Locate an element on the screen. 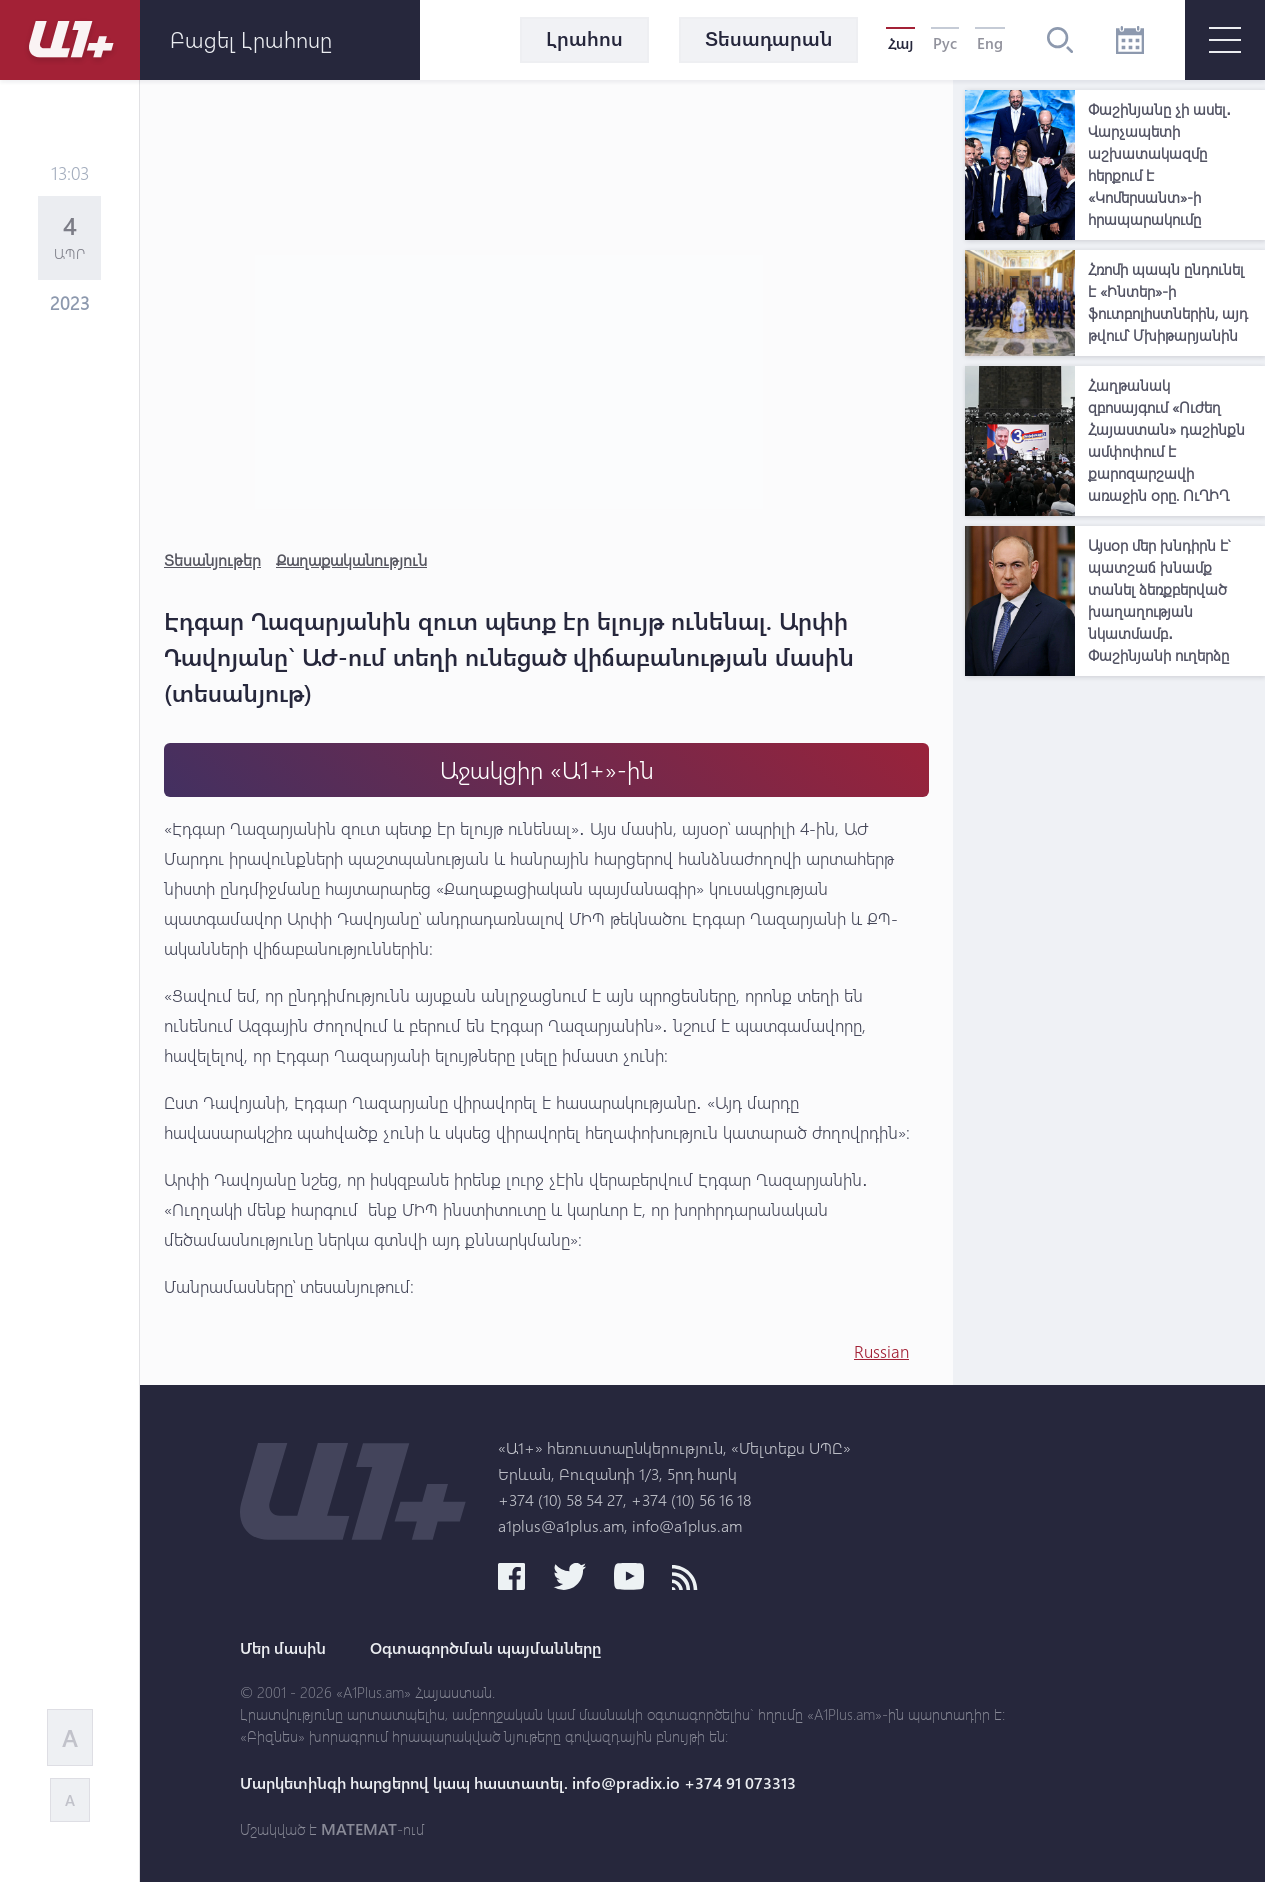  Մեր մասին is located at coordinates (283, 1648).